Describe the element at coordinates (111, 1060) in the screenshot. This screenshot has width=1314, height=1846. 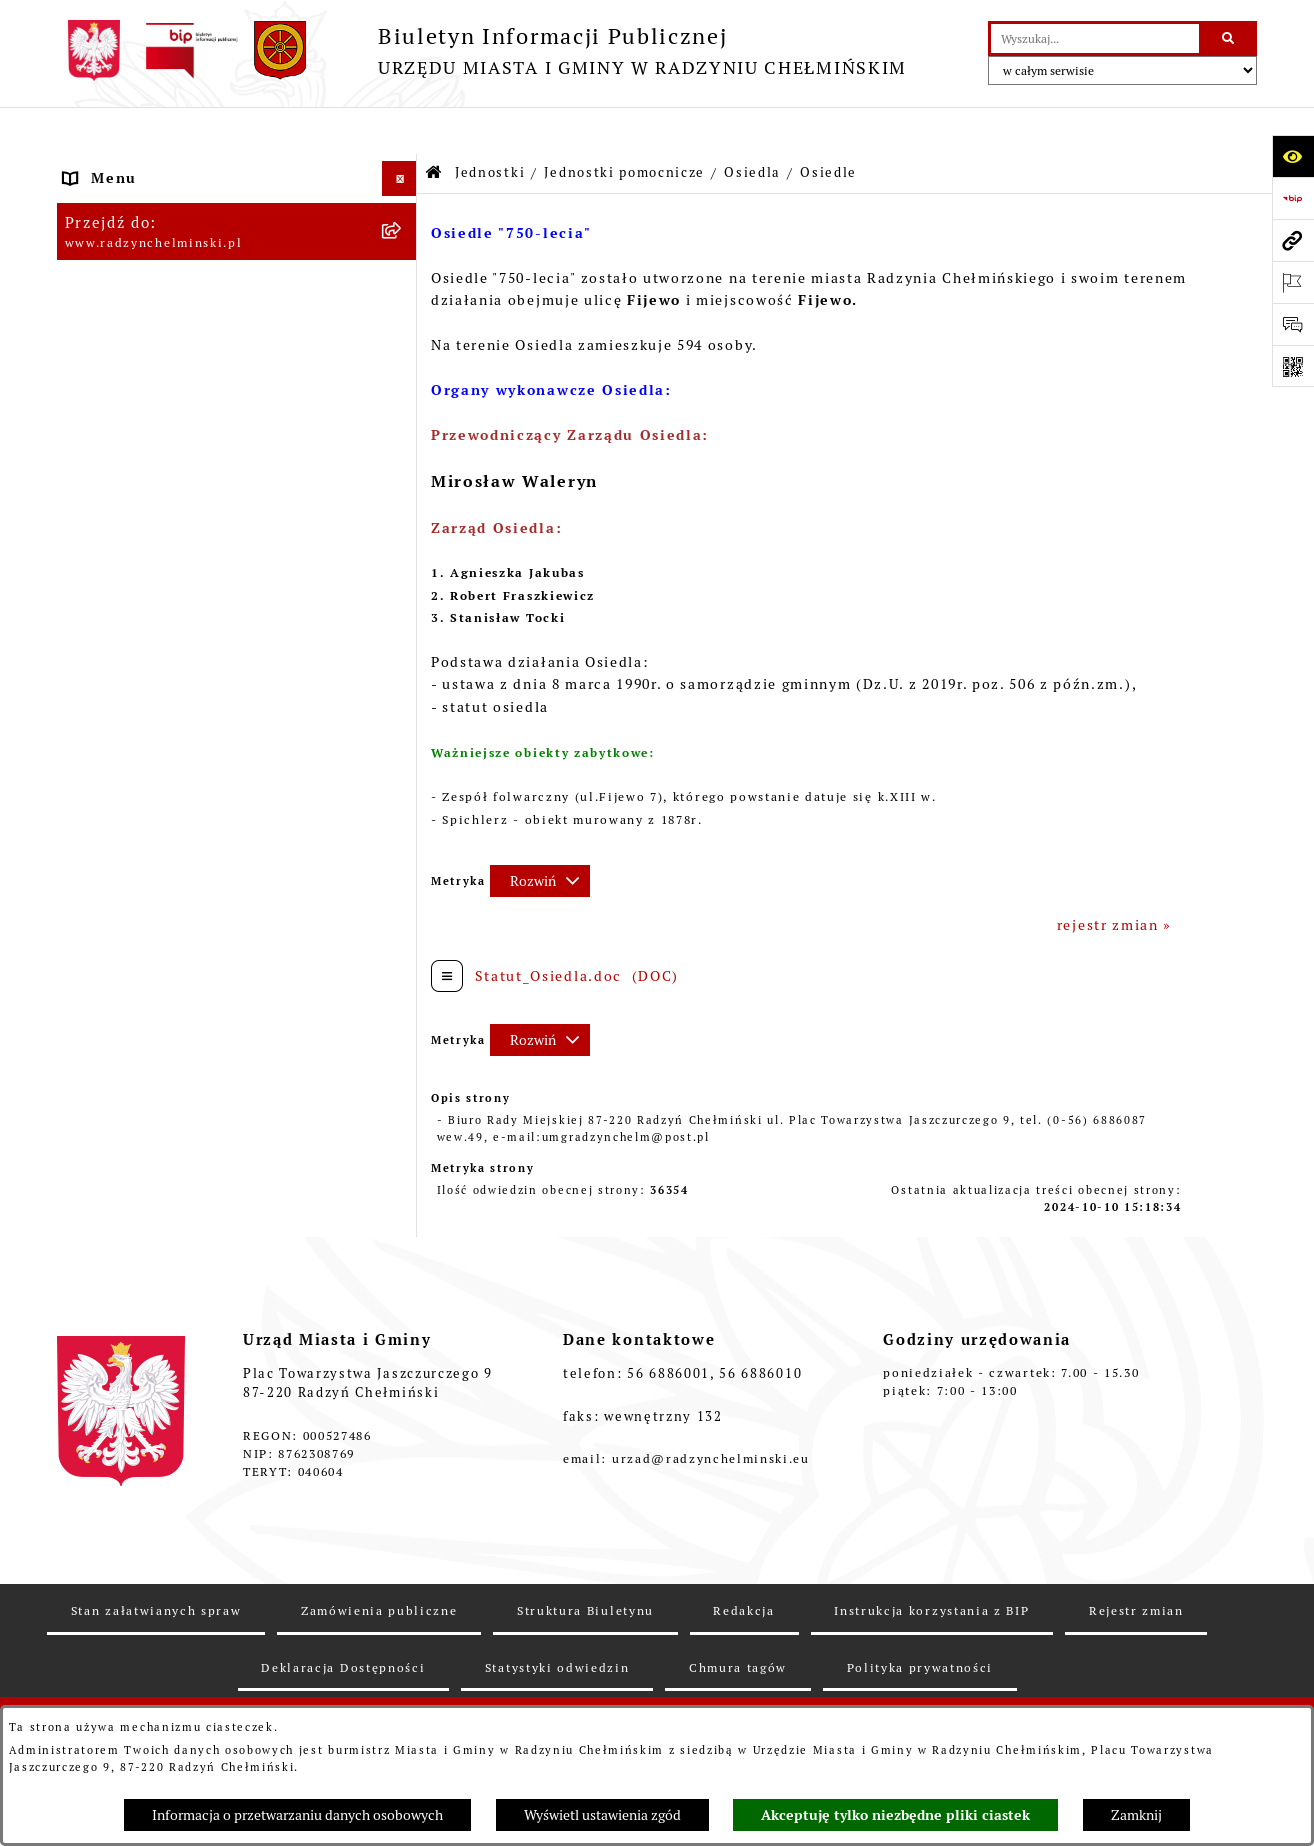
I see `Akty prawne [menuitem]` at that location.